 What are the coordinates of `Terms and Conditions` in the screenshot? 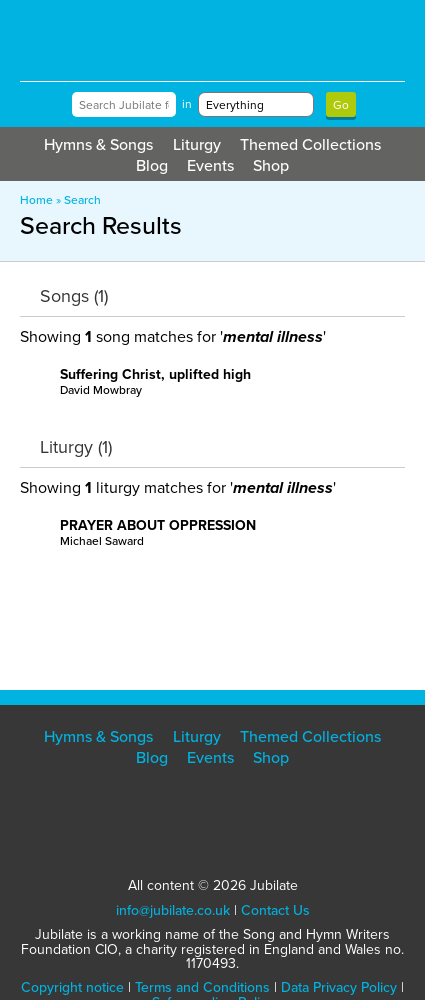 It's located at (202, 987).